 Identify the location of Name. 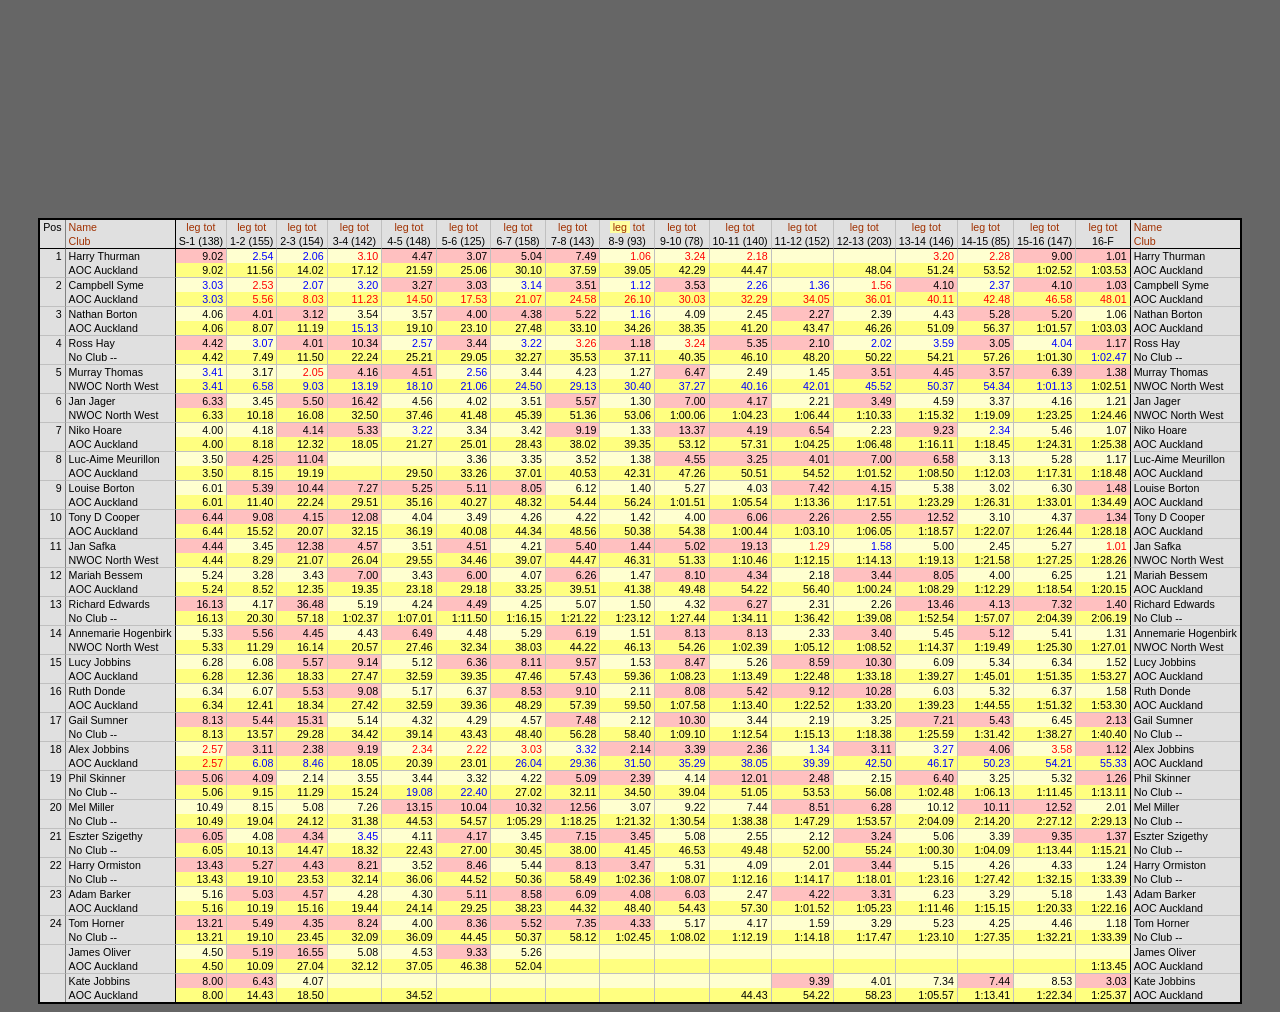
(83, 227).